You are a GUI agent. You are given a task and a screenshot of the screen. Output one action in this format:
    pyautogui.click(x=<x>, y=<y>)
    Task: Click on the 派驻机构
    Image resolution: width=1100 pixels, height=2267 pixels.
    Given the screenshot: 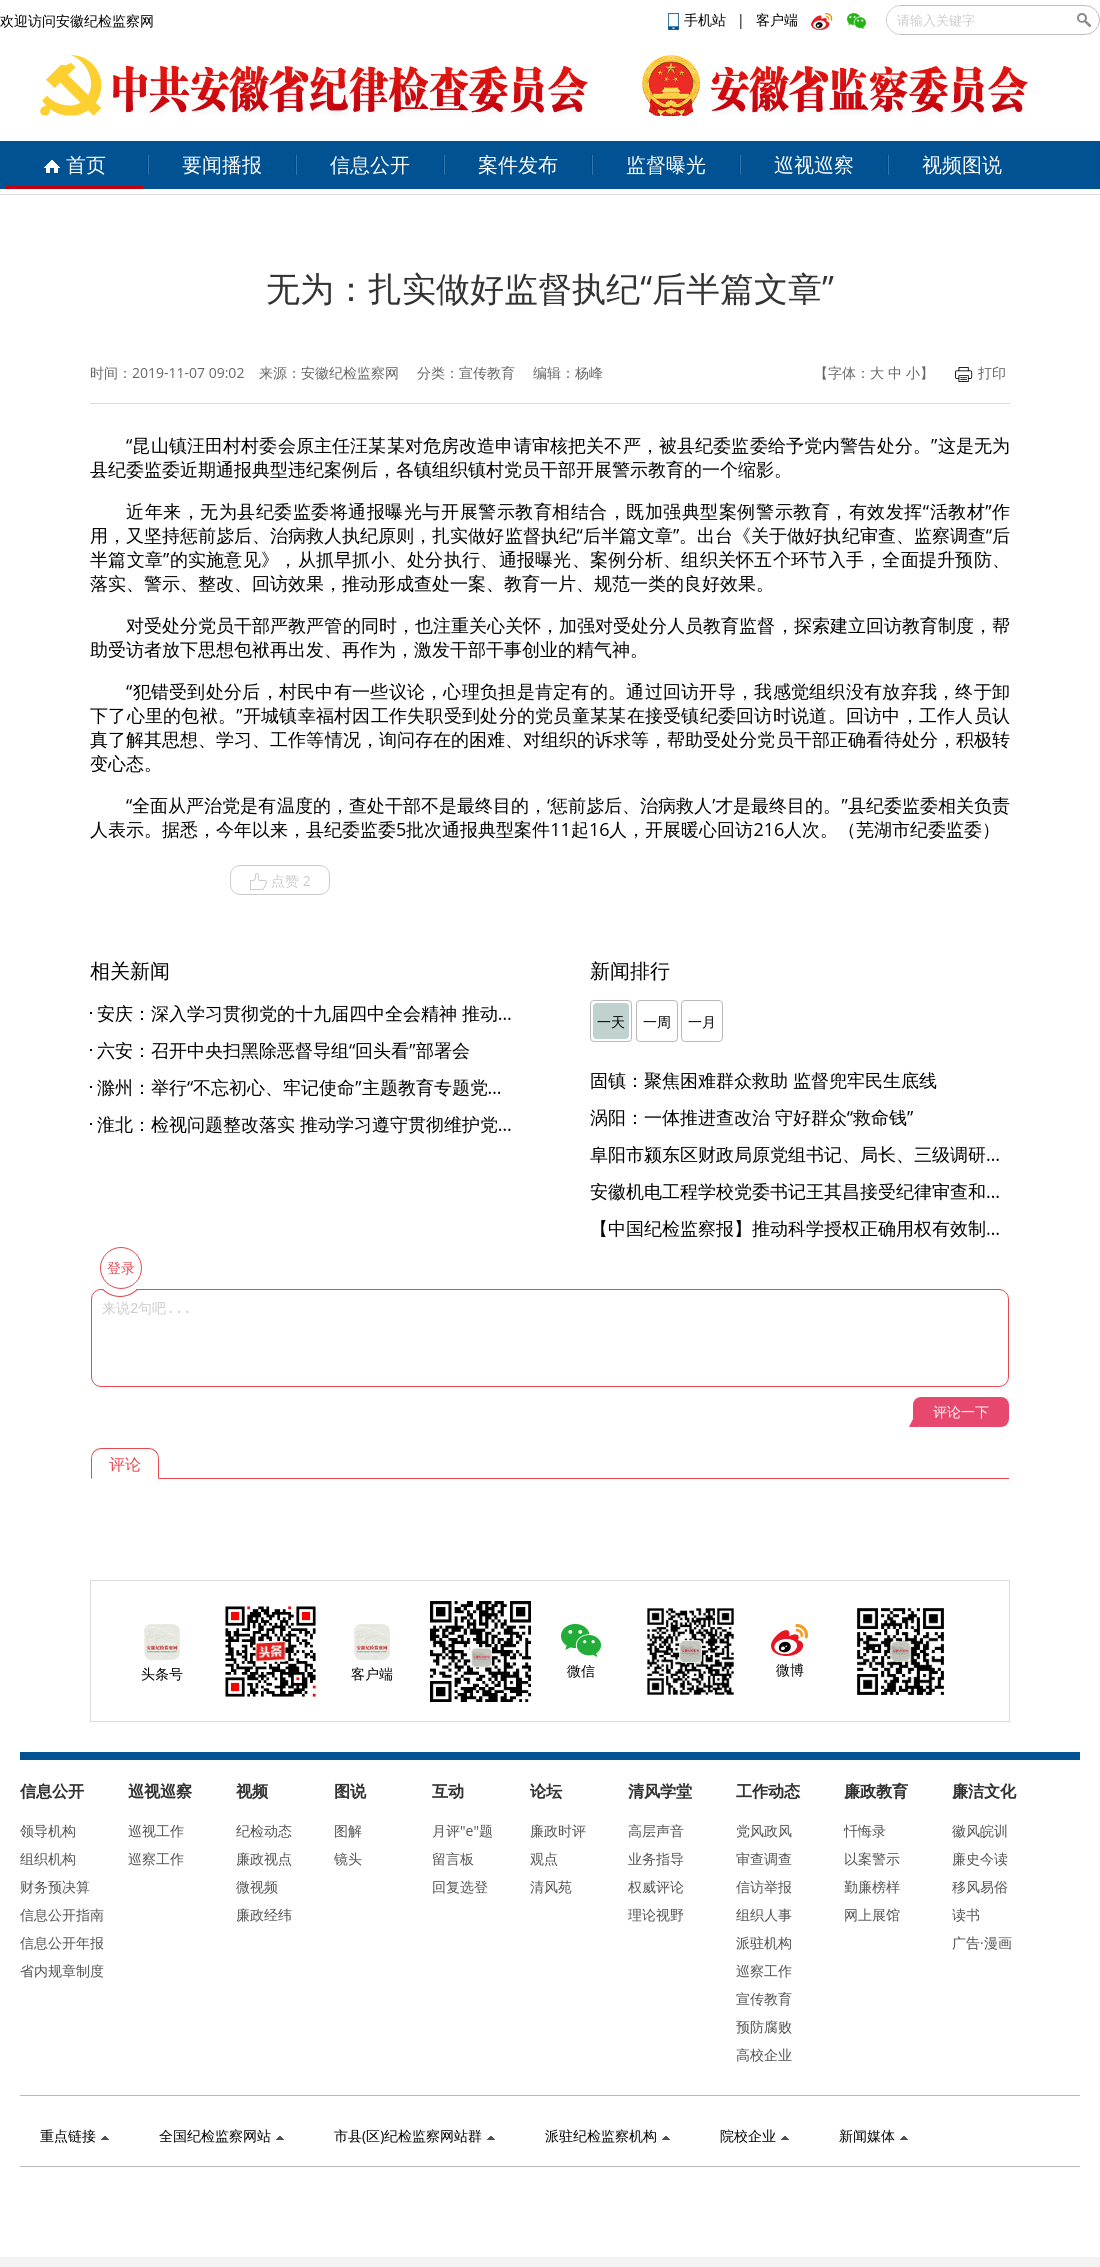 What is the action you would take?
    pyautogui.click(x=764, y=1942)
    